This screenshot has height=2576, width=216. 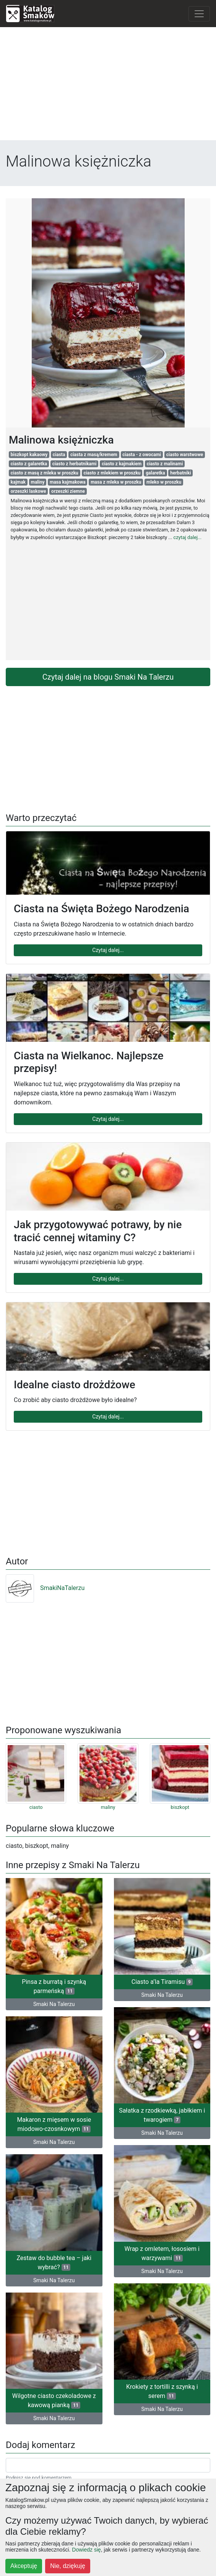 I want to click on Krokiety z tortilli z szynką i serem, so click(x=162, y=2391).